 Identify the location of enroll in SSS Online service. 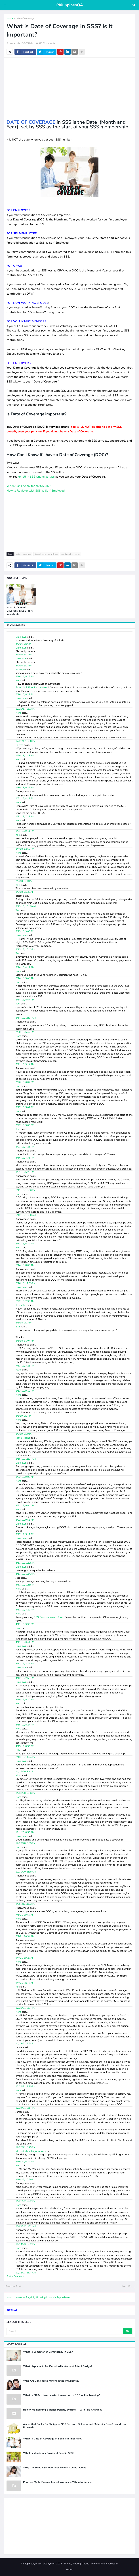
(36, 477).